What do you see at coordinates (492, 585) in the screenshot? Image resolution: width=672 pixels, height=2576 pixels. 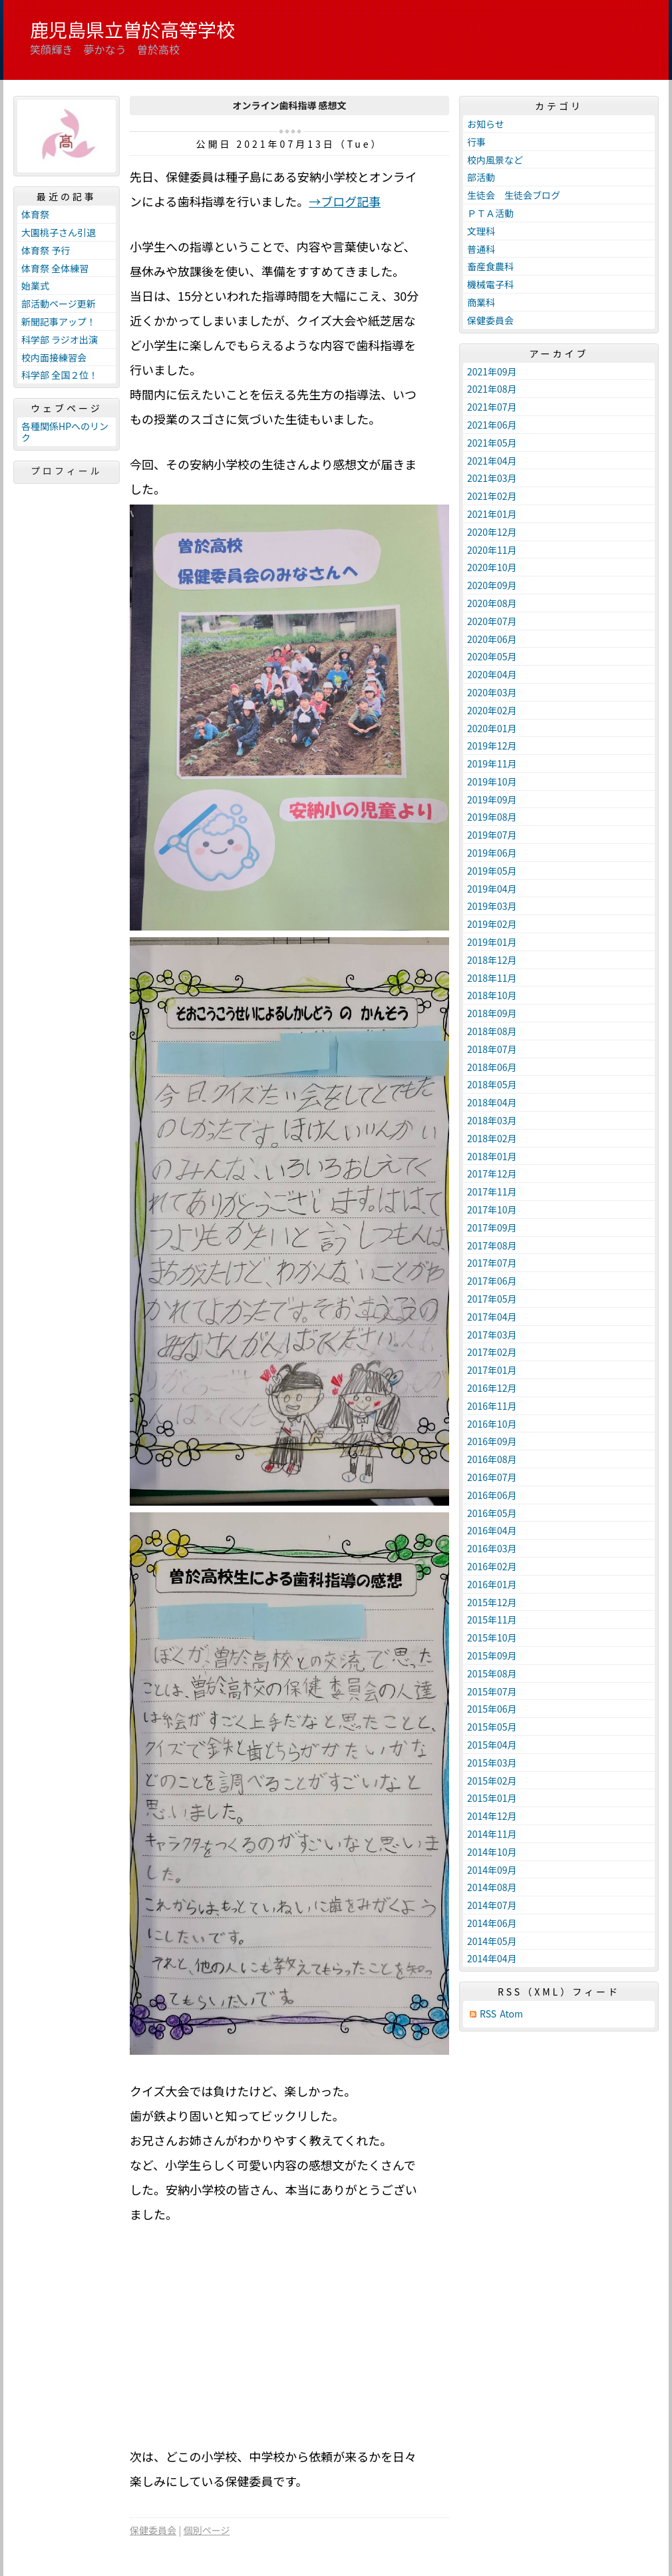 I see `2020年09月` at bounding box center [492, 585].